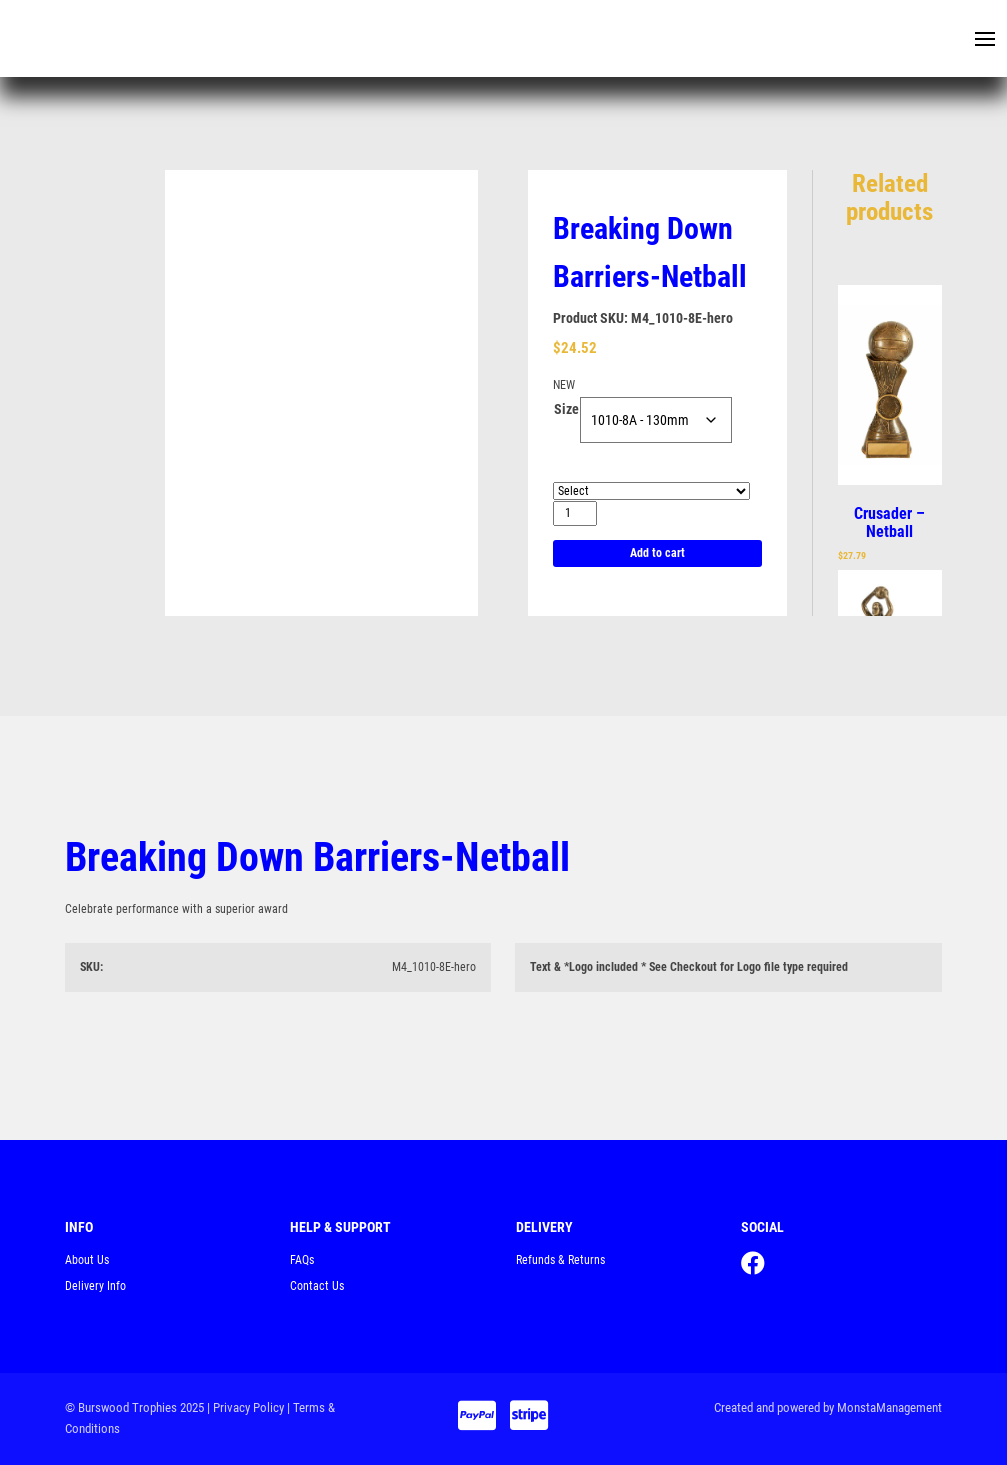 The image size is (1007, 1465). What do you see at coordinates (560, 1260) in the screenshot?
I see `Refunds & Returns` at bounding box center [560, 1260].